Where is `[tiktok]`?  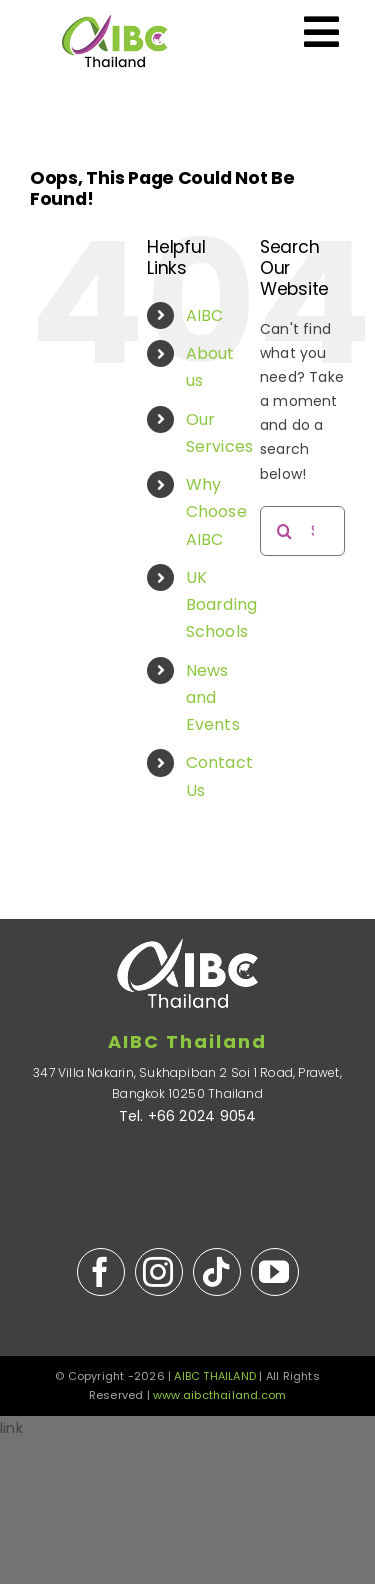
[tiktok] is located at coordinates (217, 1272).